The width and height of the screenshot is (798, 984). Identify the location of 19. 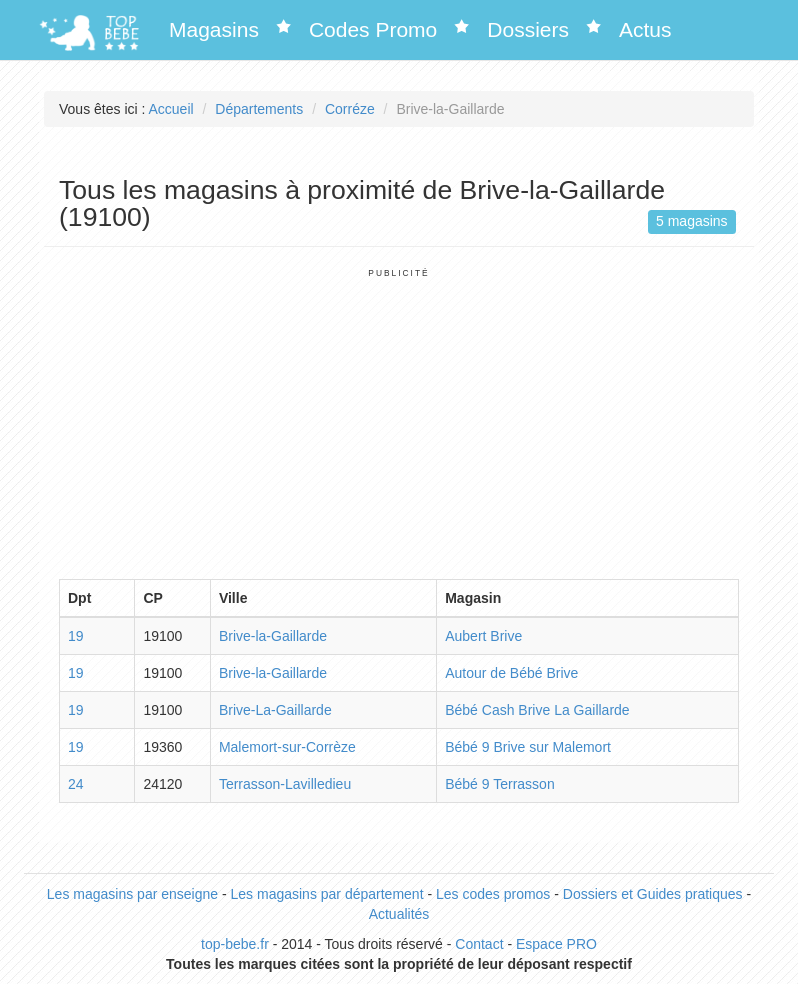
(76, 636).